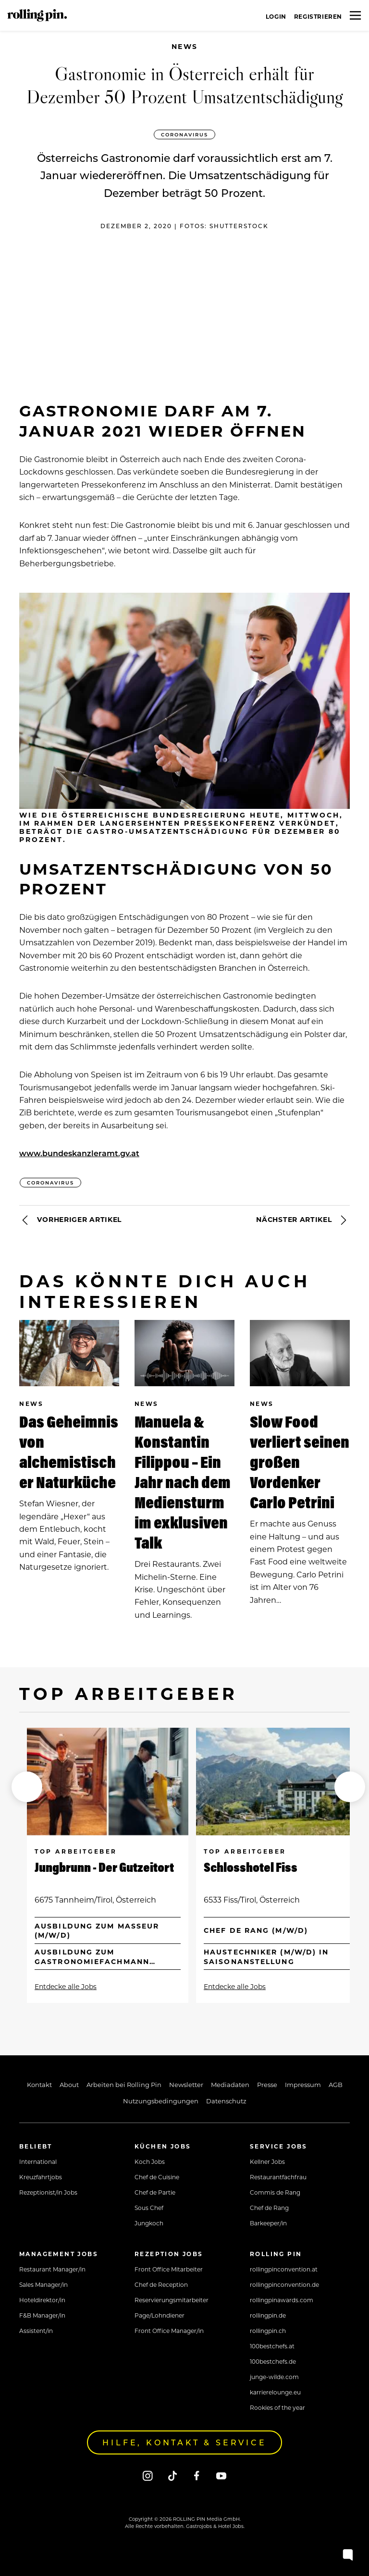 The height and width of the screenshot is (2576, 369). I want to click on Restaurant Manager/in, so click(52, 2269).